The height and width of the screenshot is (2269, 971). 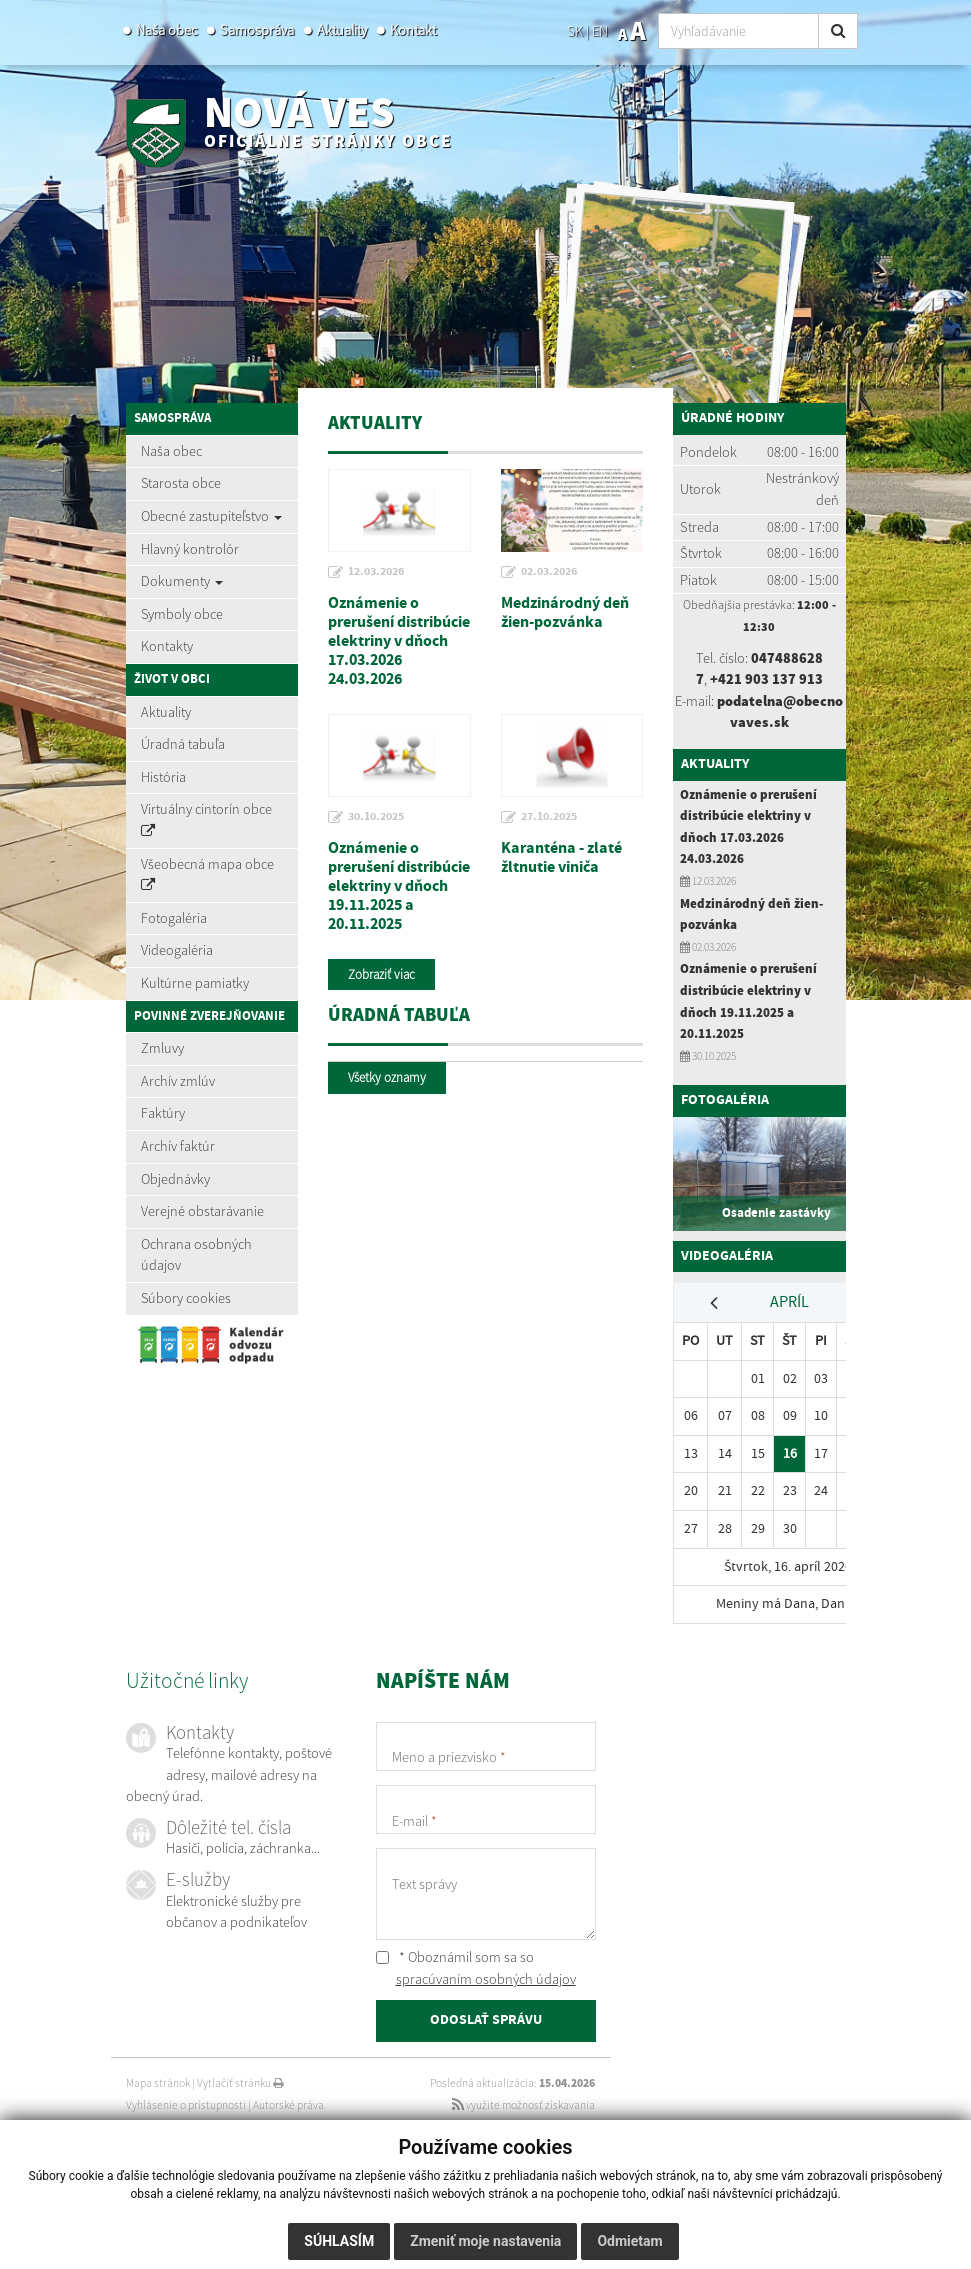 What do you see at coordinates (485, 2241) in the screenshot?
I see `Zmeniť moje nastavenia [button]` at bounding box center [485, 2241].